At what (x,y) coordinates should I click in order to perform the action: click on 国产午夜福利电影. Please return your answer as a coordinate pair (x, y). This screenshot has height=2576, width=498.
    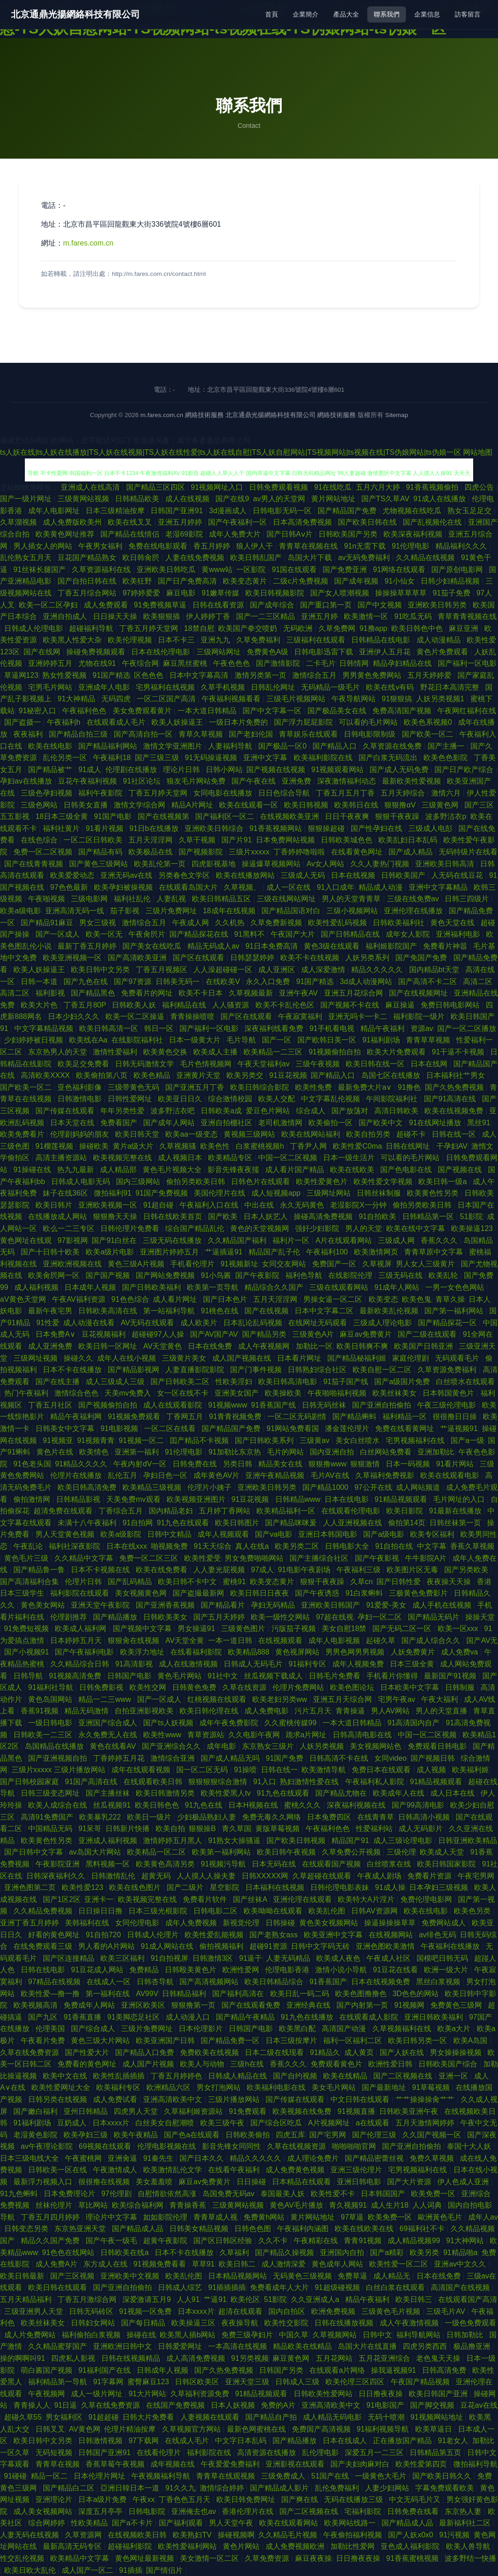
    Looking at the image, I should click on (85, 1652).